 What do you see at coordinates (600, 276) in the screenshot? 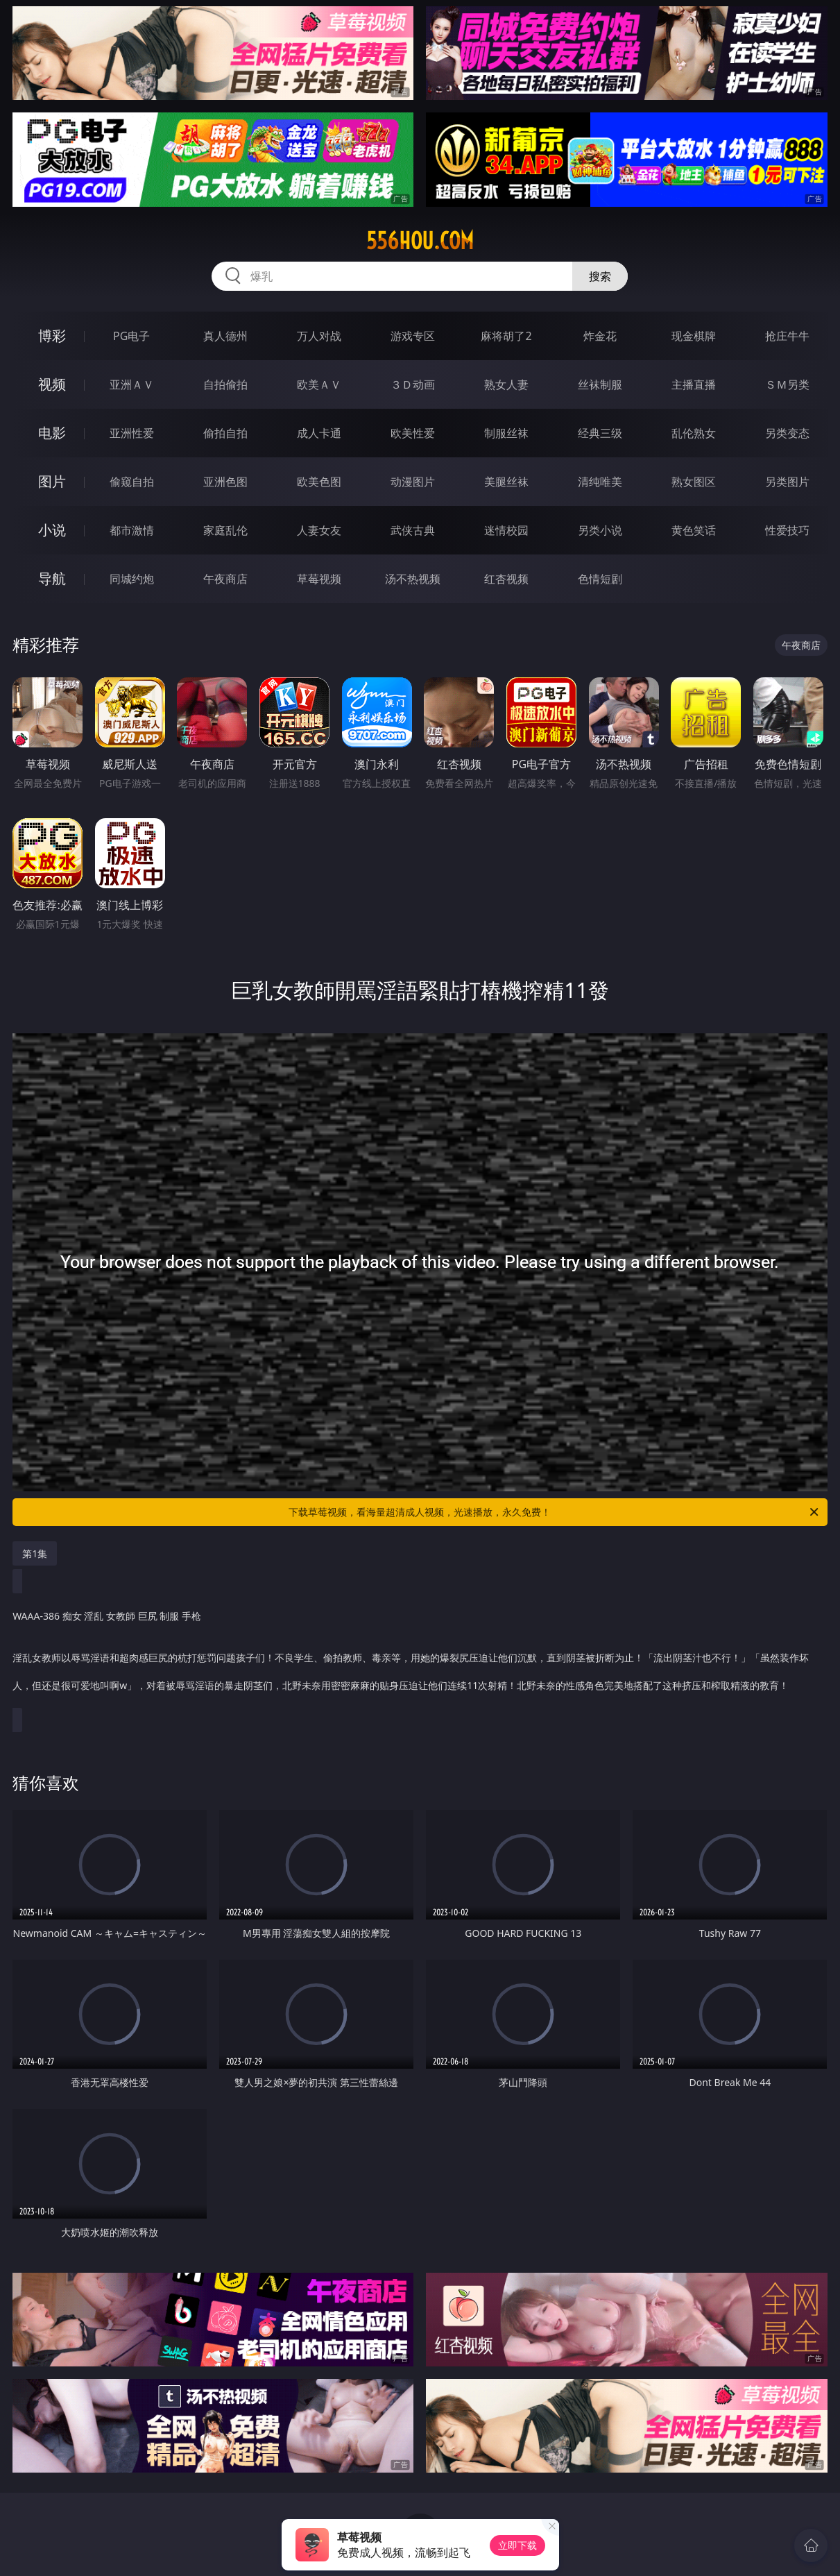
I see `搜索` at bounding box center [600, 276].